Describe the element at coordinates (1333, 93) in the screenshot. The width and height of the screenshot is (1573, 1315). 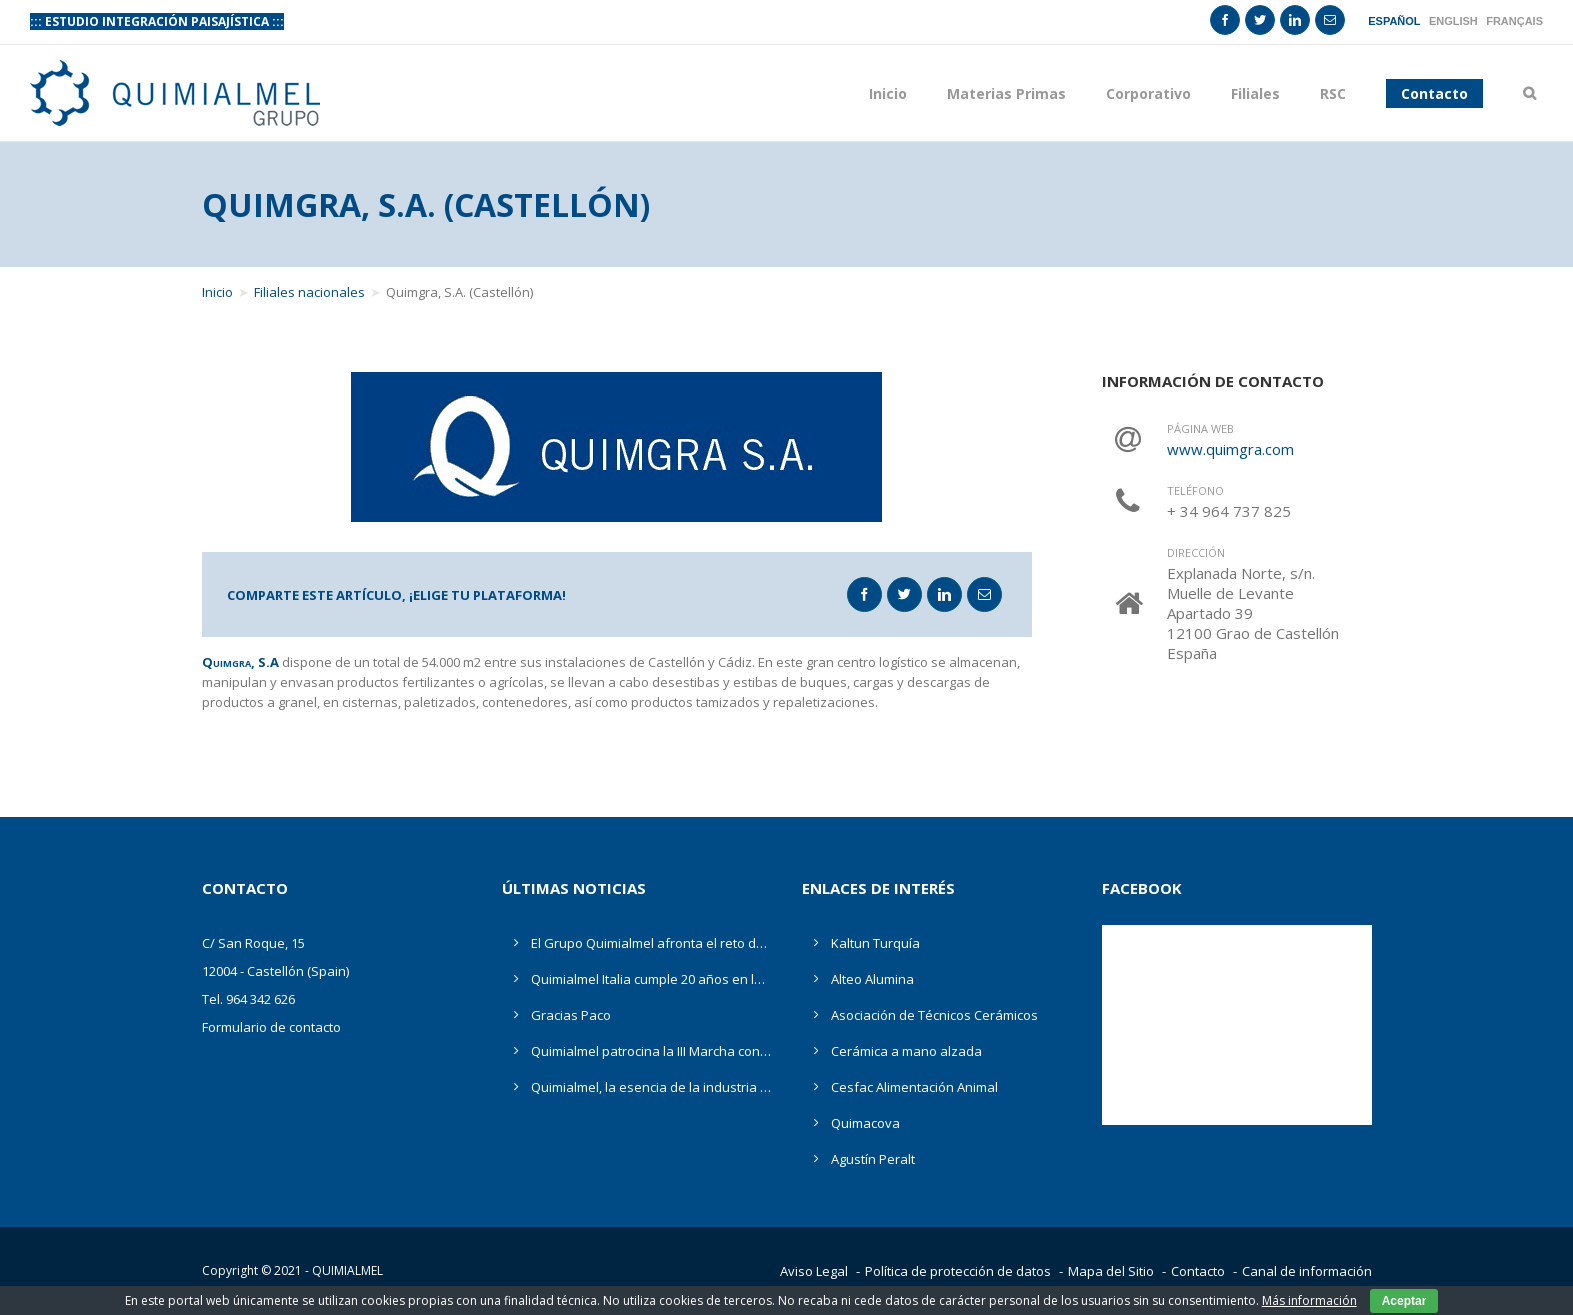
I see `RSC` at that location.